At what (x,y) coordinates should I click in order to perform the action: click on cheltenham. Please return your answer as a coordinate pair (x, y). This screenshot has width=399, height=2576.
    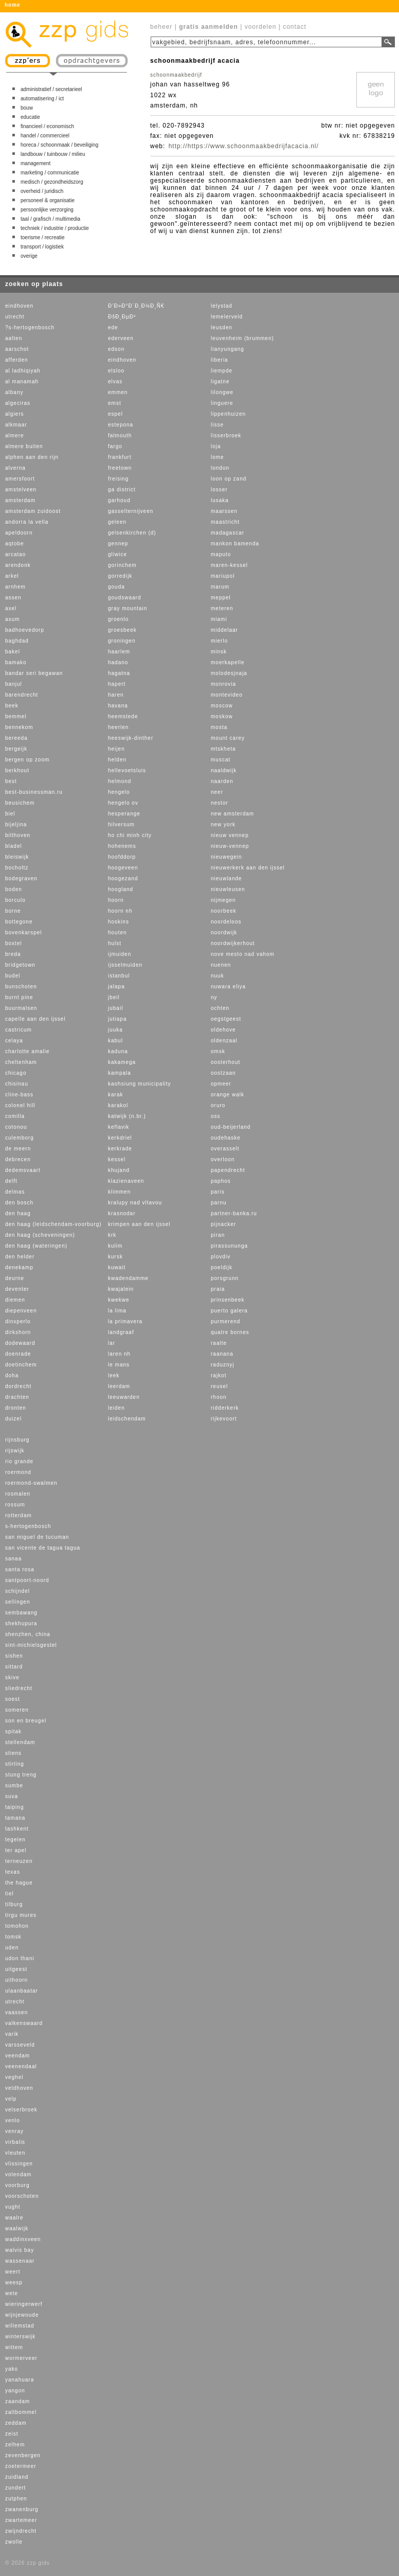
    Looking at the image, I should click on (21, 1062).